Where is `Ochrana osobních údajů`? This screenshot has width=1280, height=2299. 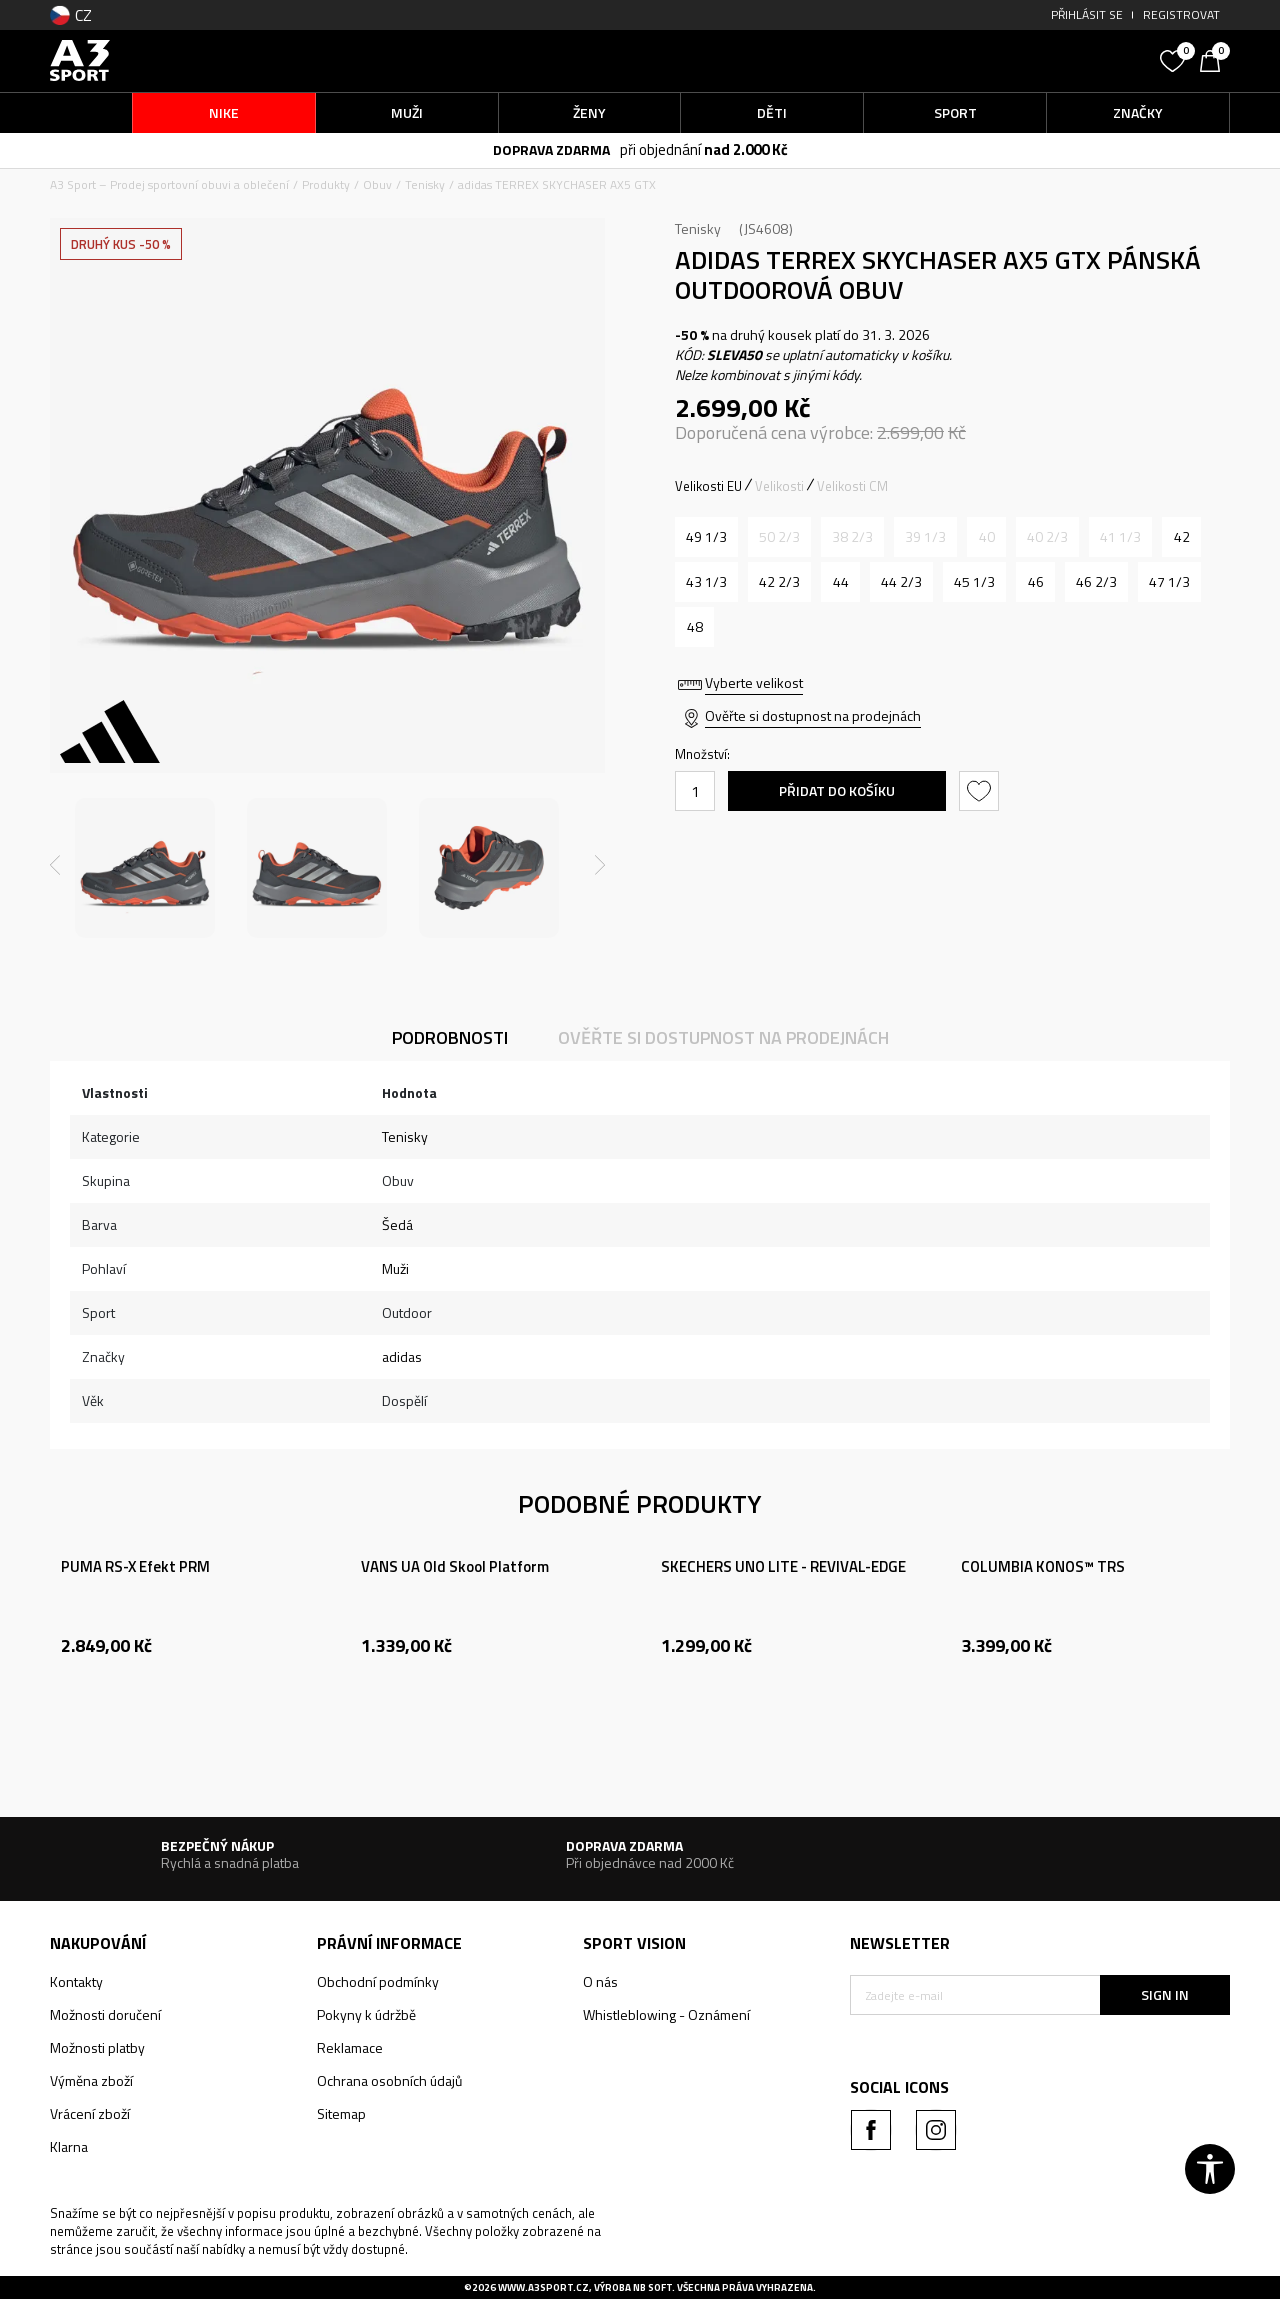
Ochrana osobních údajů is located at coordinates (389, 2080).